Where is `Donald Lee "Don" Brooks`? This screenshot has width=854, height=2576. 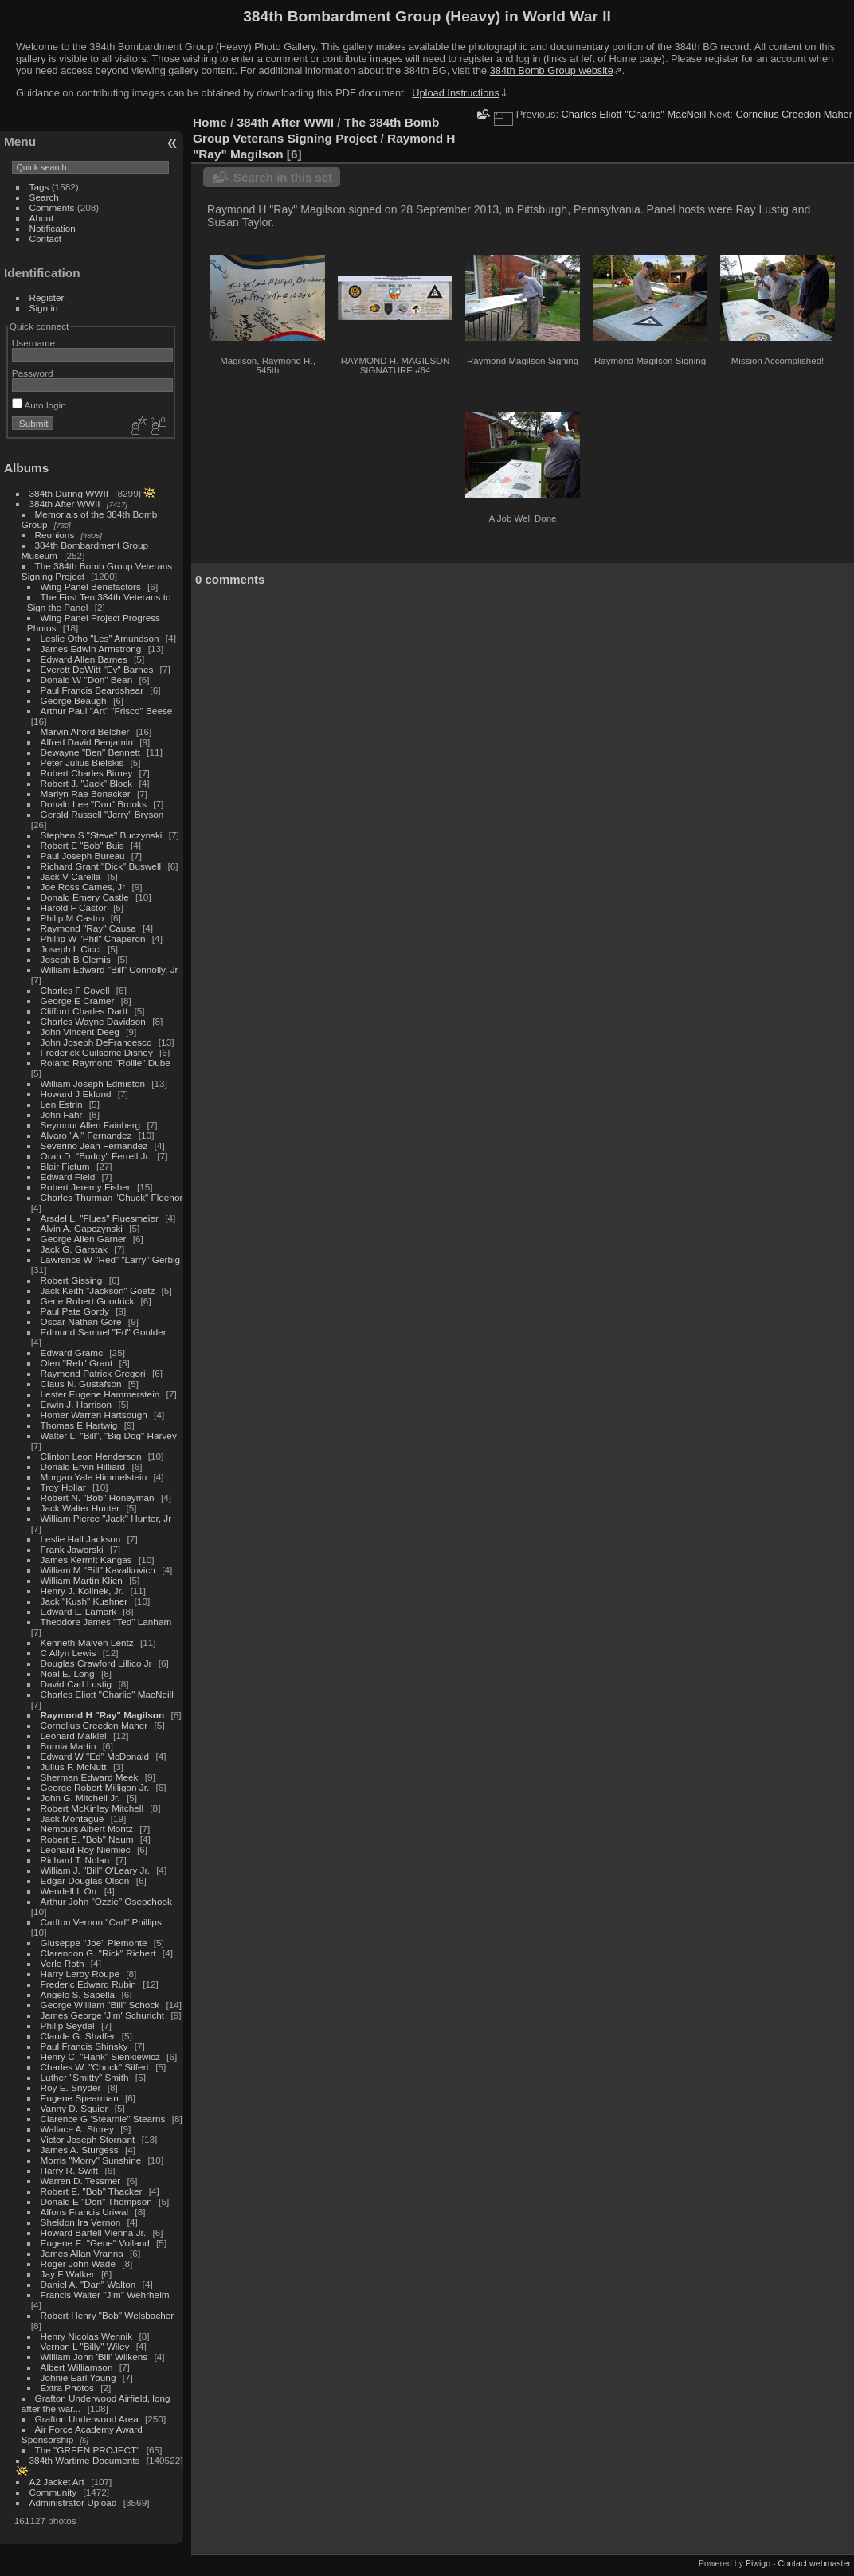 Donald Lee "Don" Brooks is located at coordinates (94, 804).